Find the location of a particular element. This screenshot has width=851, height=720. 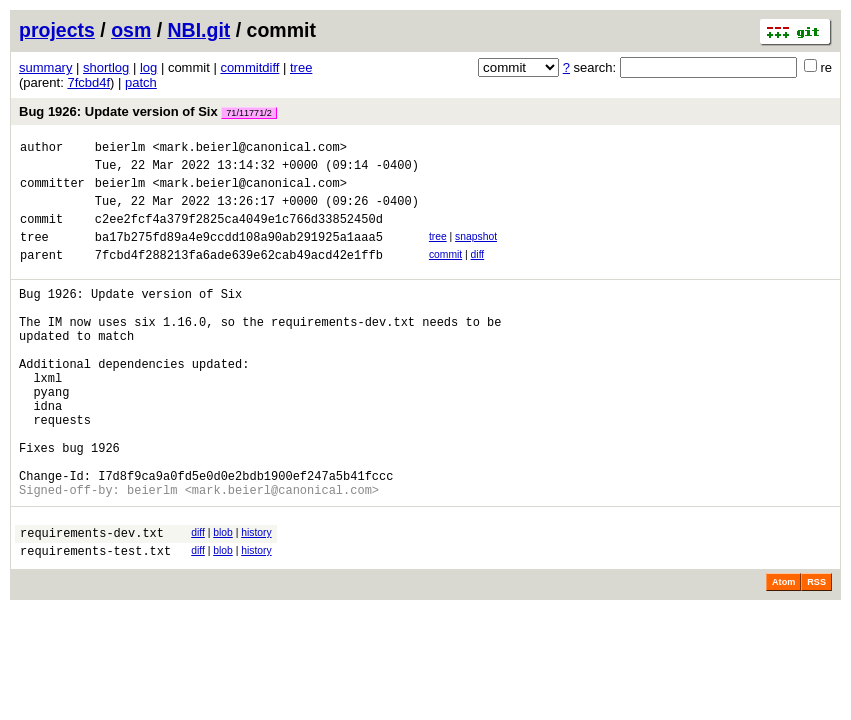

snapshot is located at coordinates (476, 251).